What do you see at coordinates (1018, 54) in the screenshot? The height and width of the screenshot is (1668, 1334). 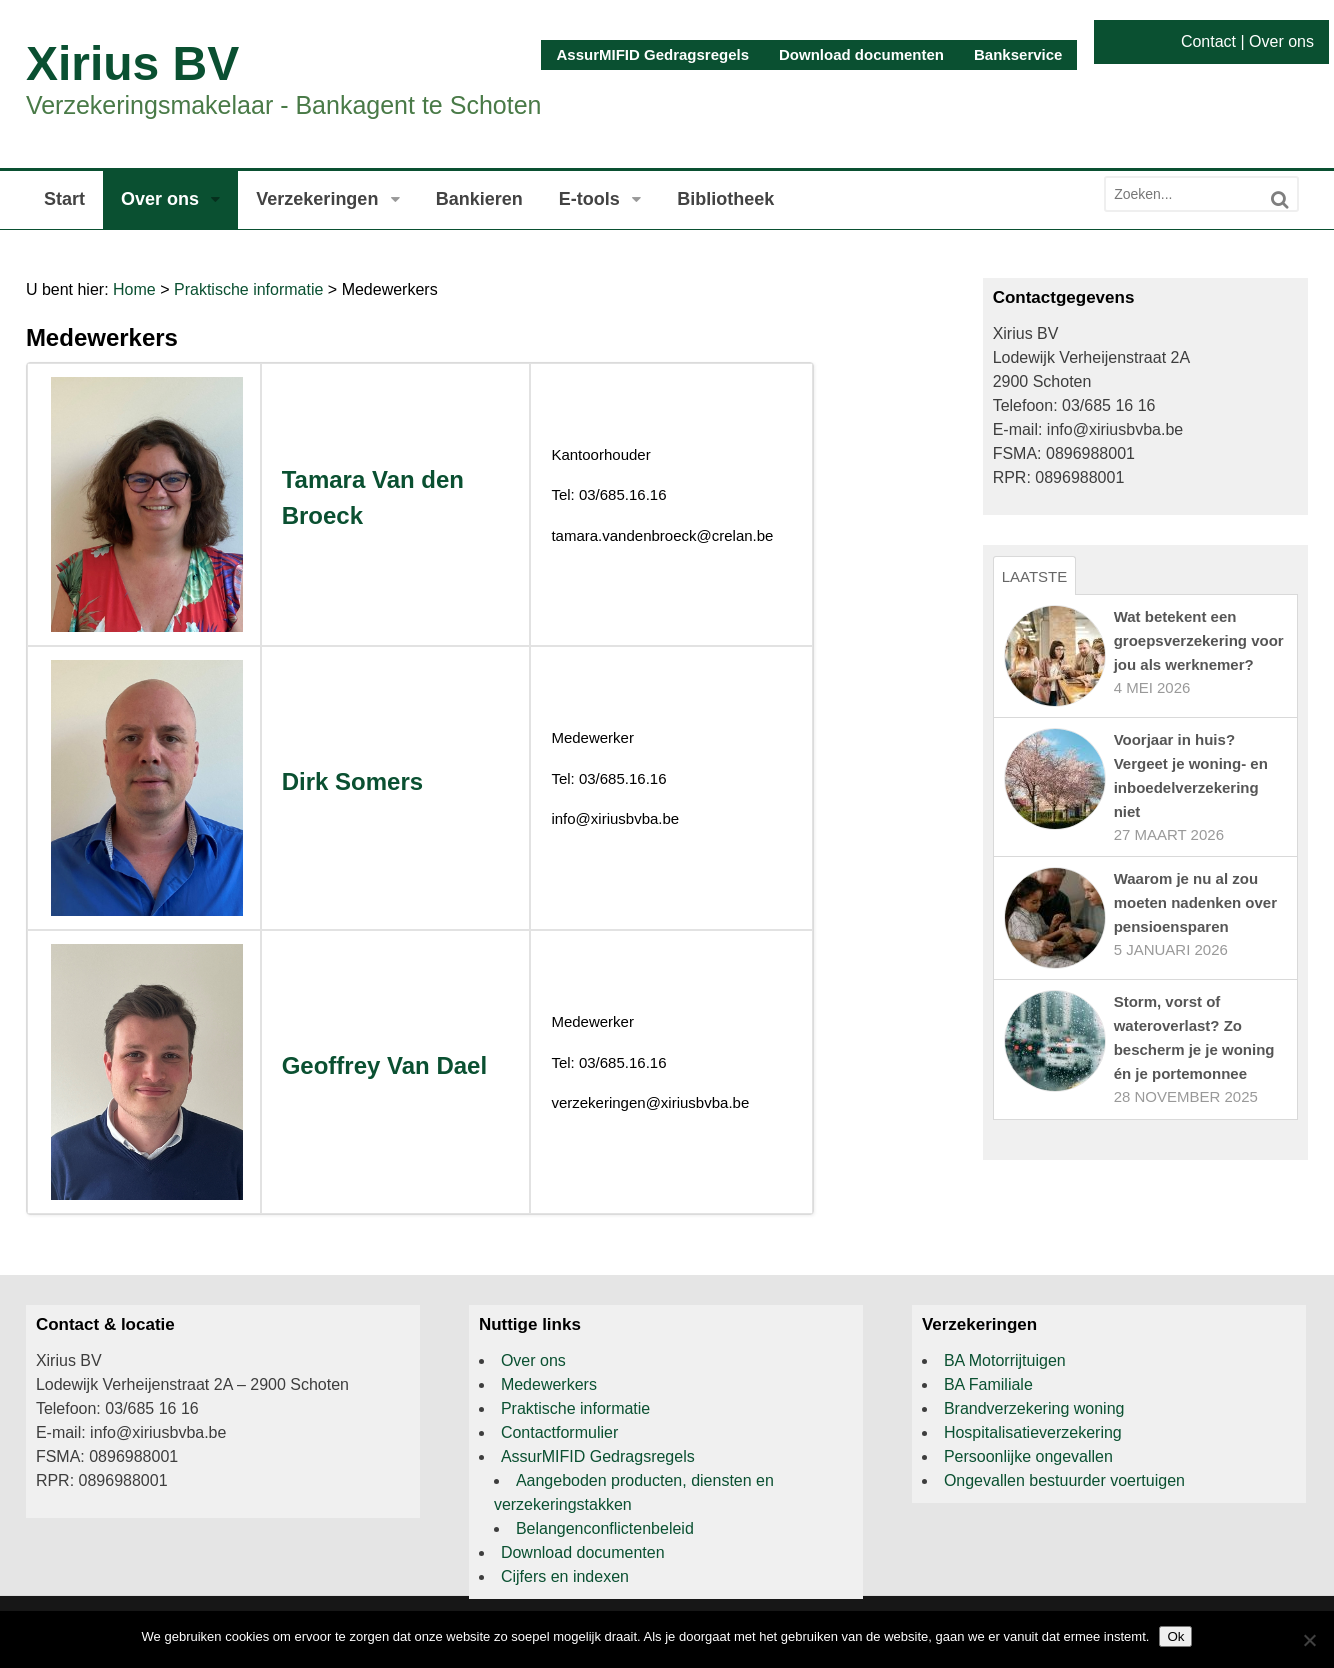 I see `Bankservice` at bounding box center [1018, 54].